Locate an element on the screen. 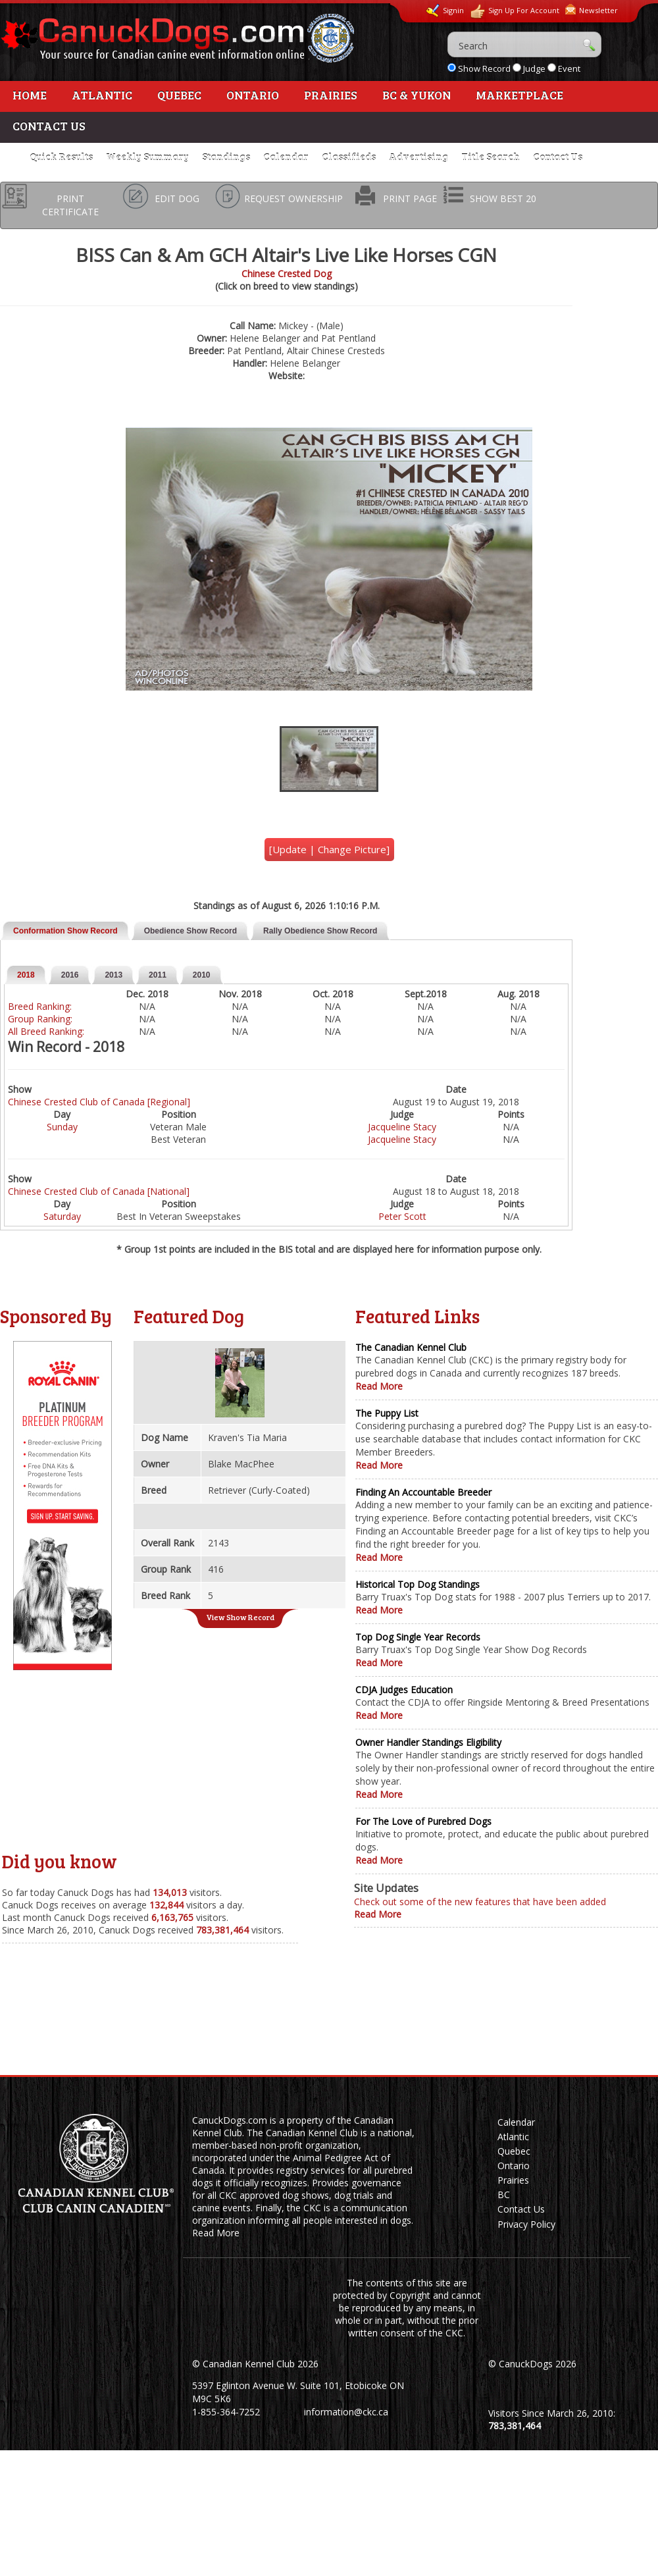  SHOW BEST 20 is located at coordinates (503, 198).